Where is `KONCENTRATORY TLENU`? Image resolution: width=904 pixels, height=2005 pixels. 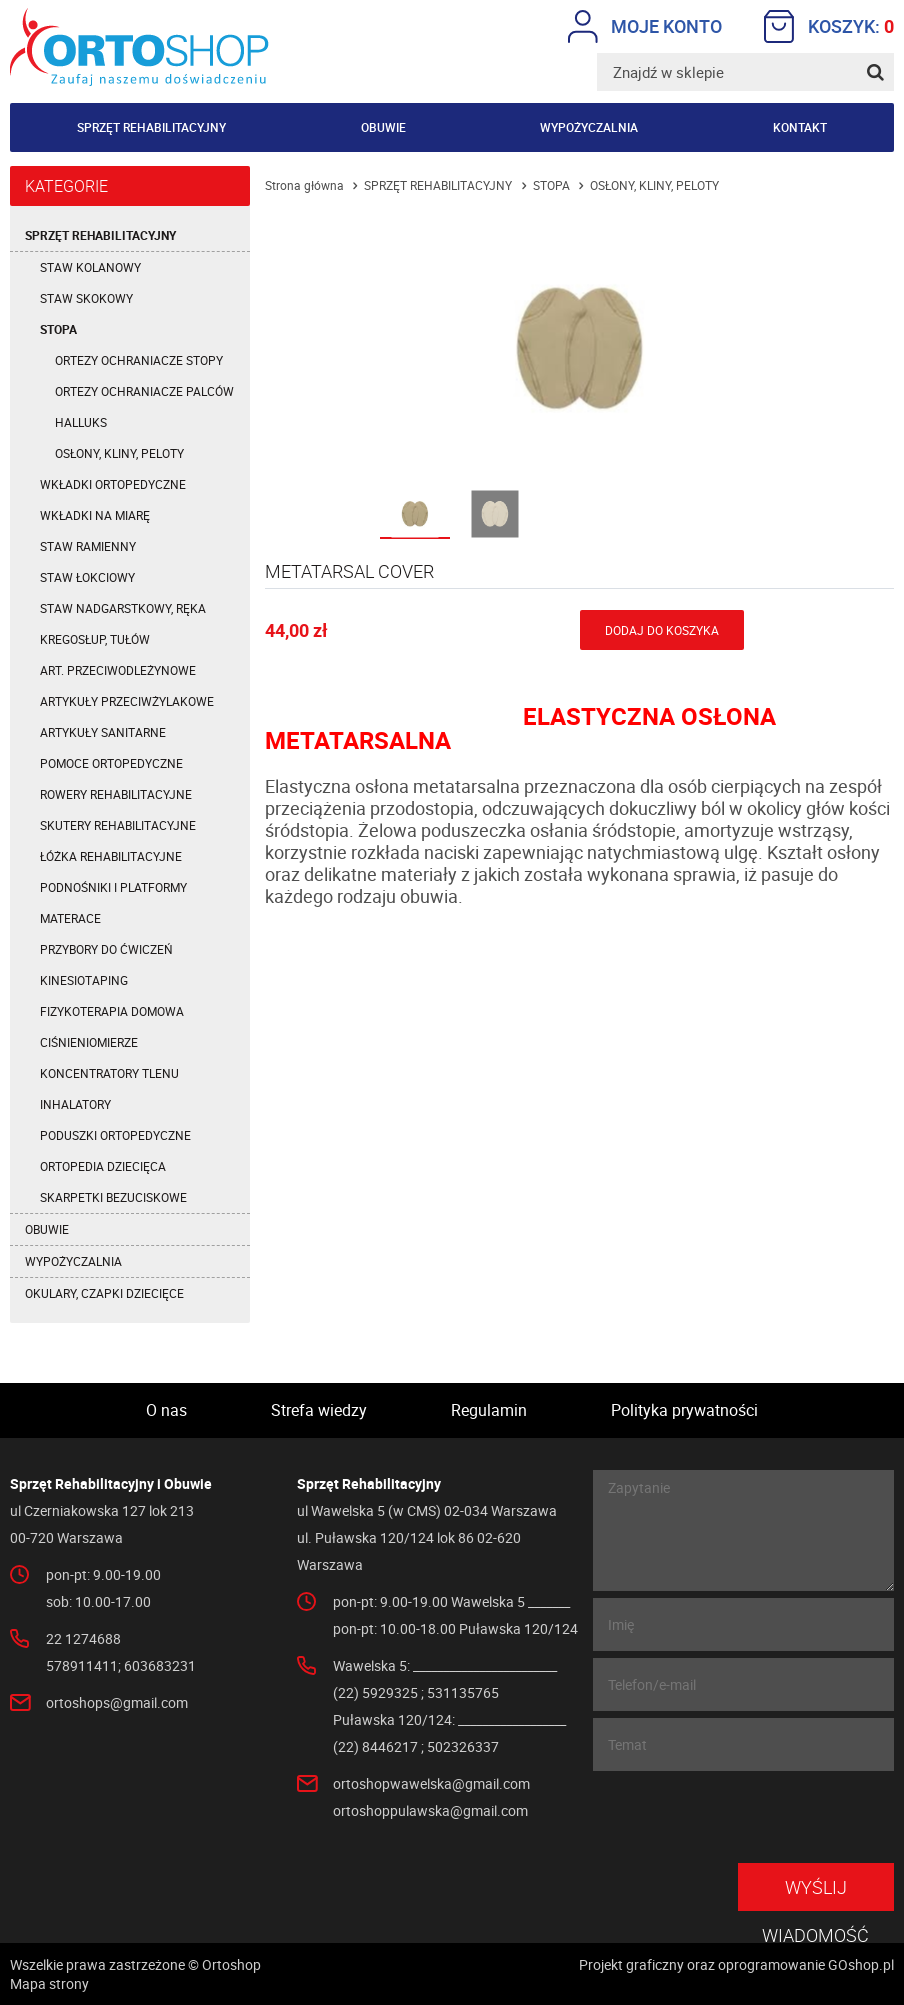
KONCENTRATORY TLENU is located at coordinates (109, 1073).